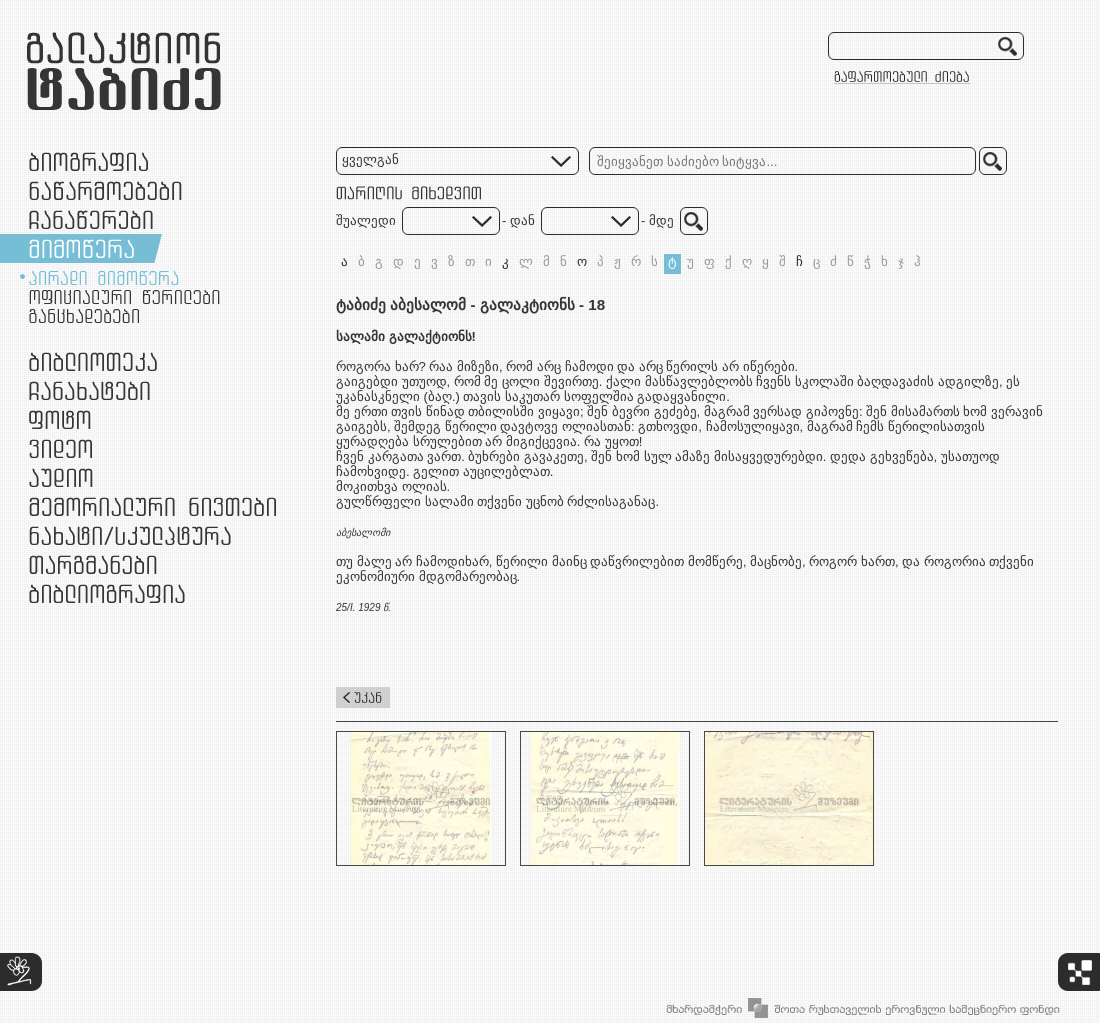 This screenshot has height=1023, width=1100. What do you see at coordinates (93, 361) in the screenshot?
I see `ბიბლიოთეკა` at bounding box center [93, 361].